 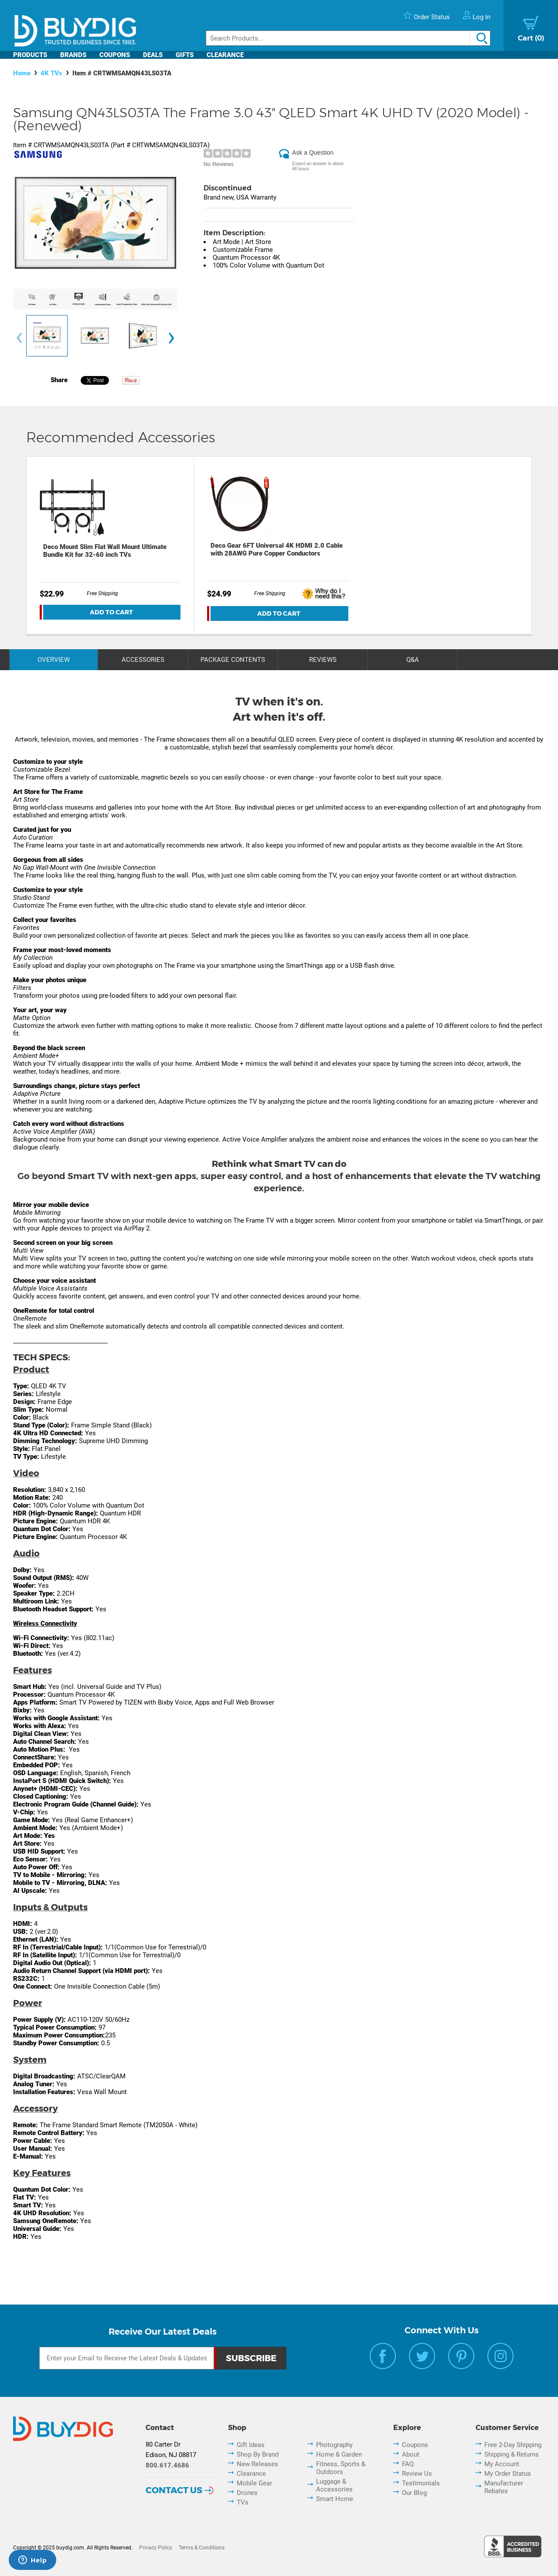 I want to click on Testimonials, so click(x=421, y=2483).